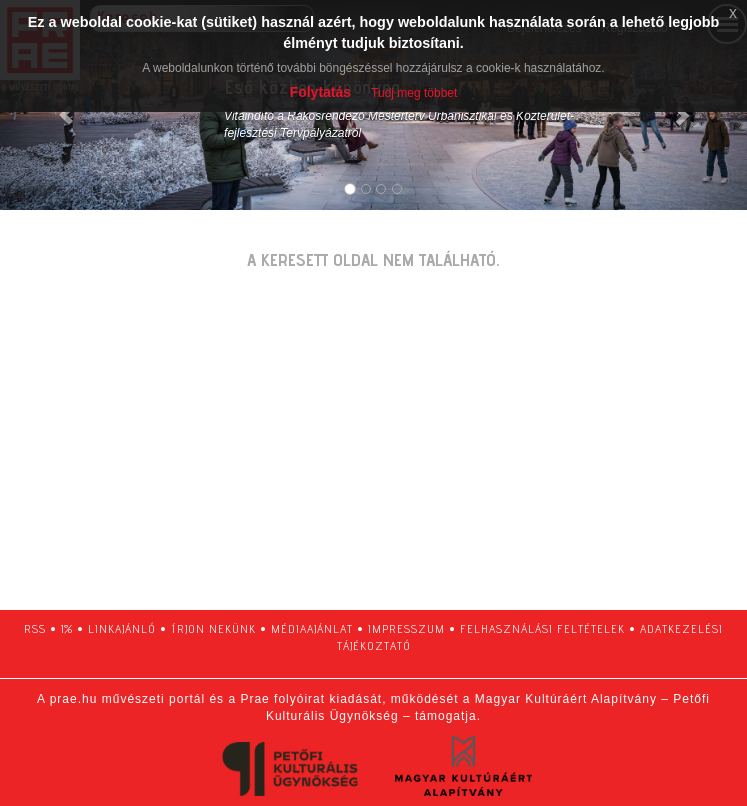 This screenshot has width=747, height=806. What do you see at coordinates (414, 93) in the screenshot?
I see `Tudj meg többet` at bounding box center [414, 93].